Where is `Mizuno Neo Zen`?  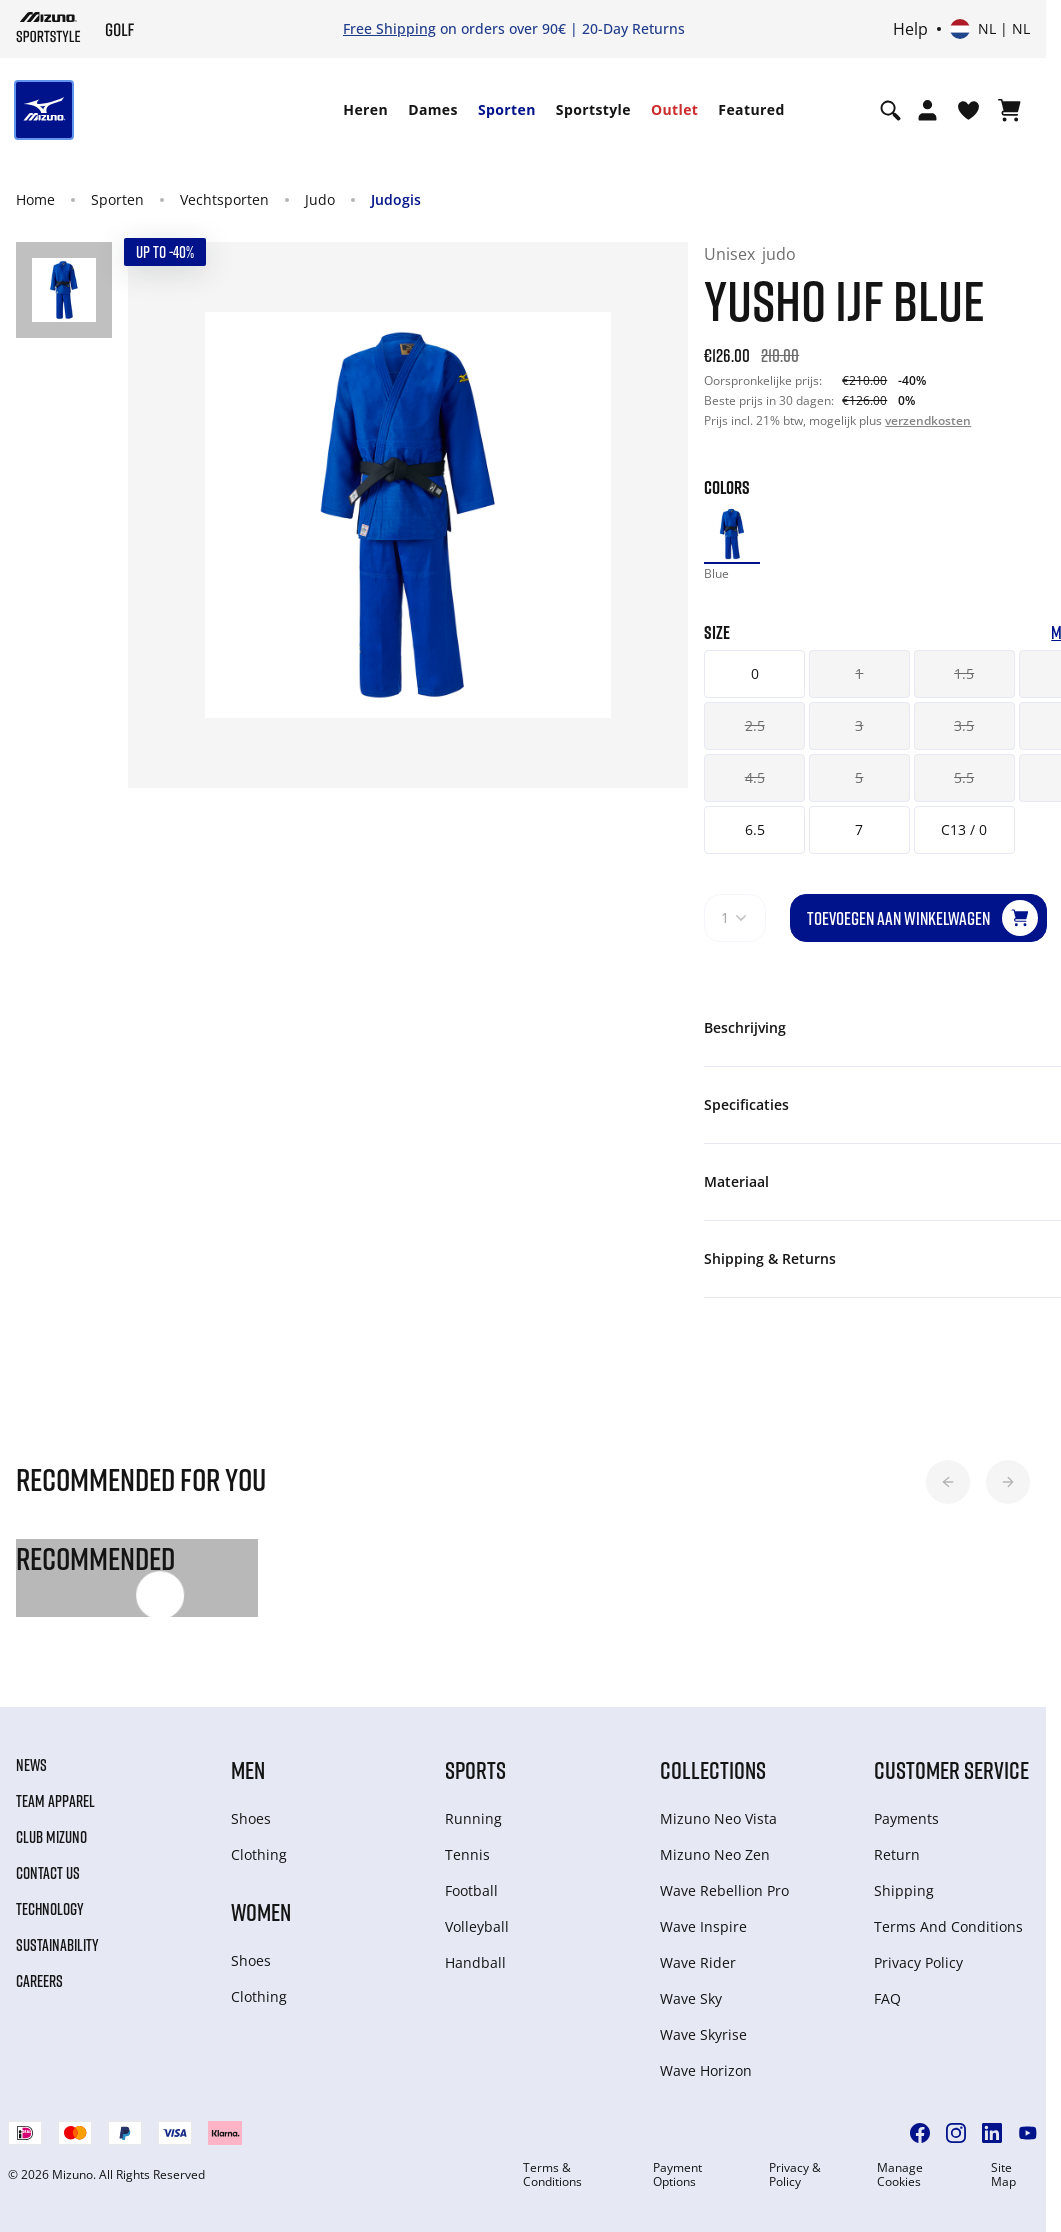 Mizuno Neo Zen is located at coordinates (715, 1854).